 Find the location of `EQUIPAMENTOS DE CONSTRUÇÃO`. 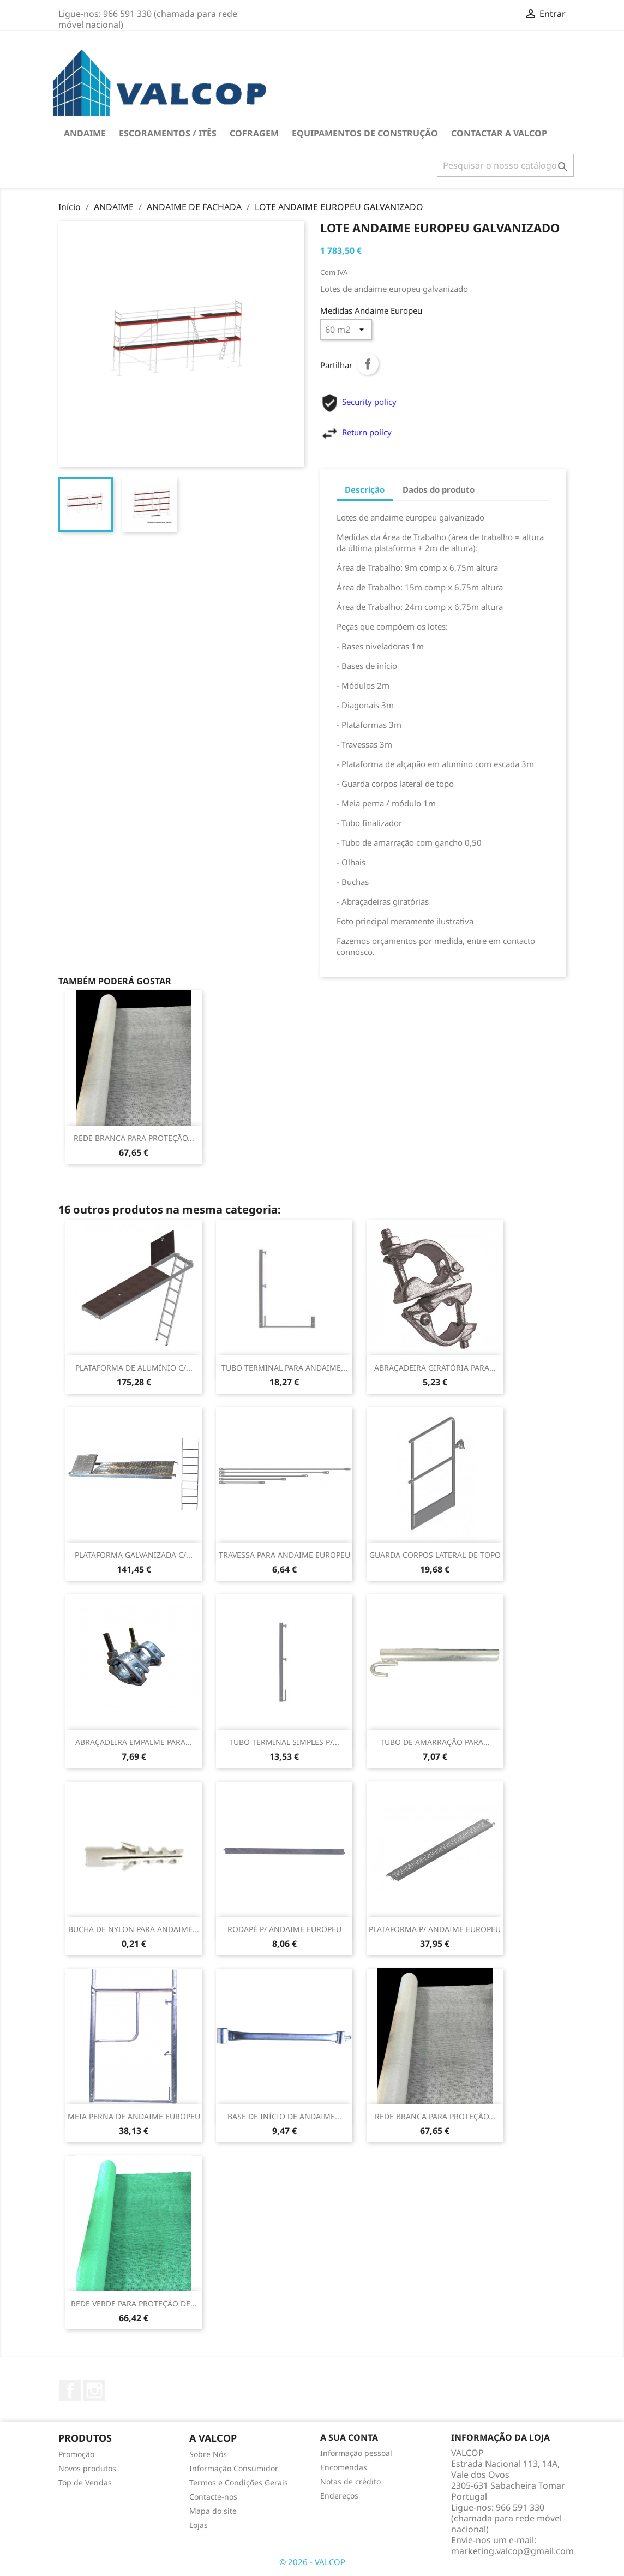

EQUIPAMENTOS DE CONSTRUÇÃO is located at coordinates (365, 133).